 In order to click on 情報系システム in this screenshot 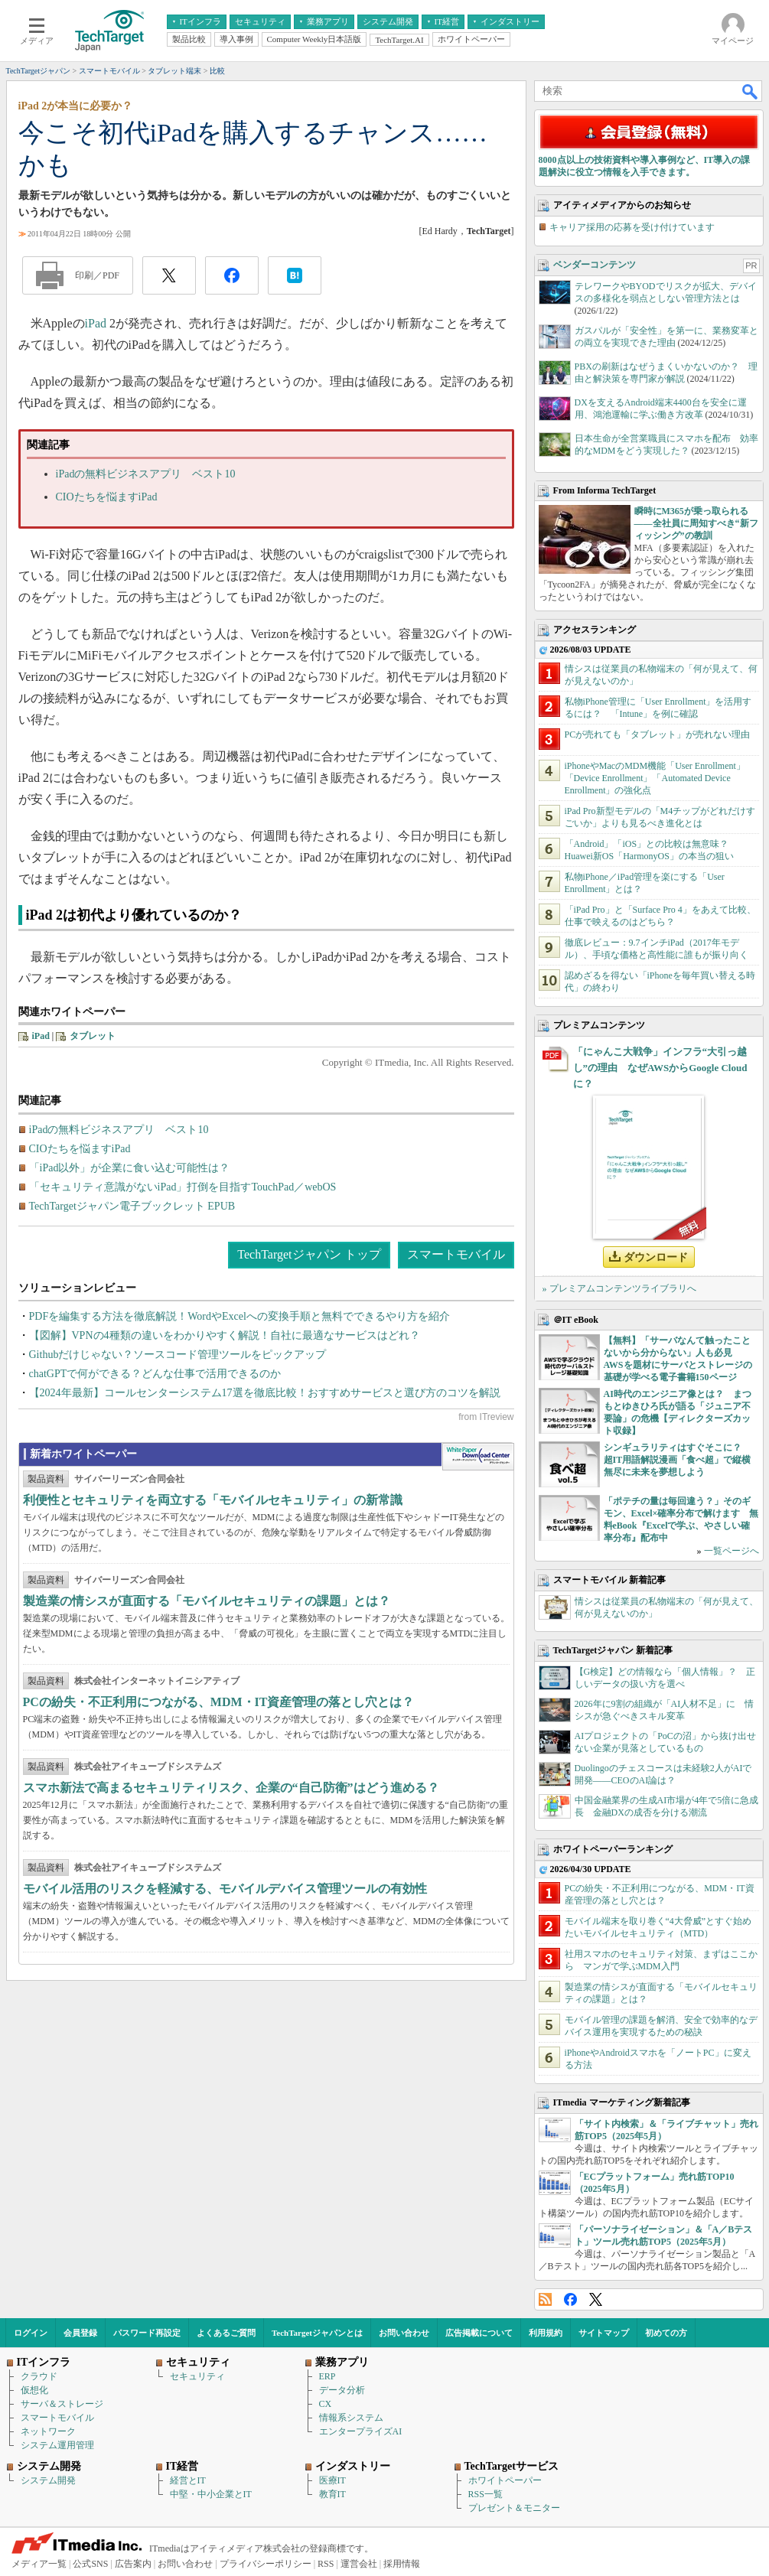, I will do `click(351, 2417)`.